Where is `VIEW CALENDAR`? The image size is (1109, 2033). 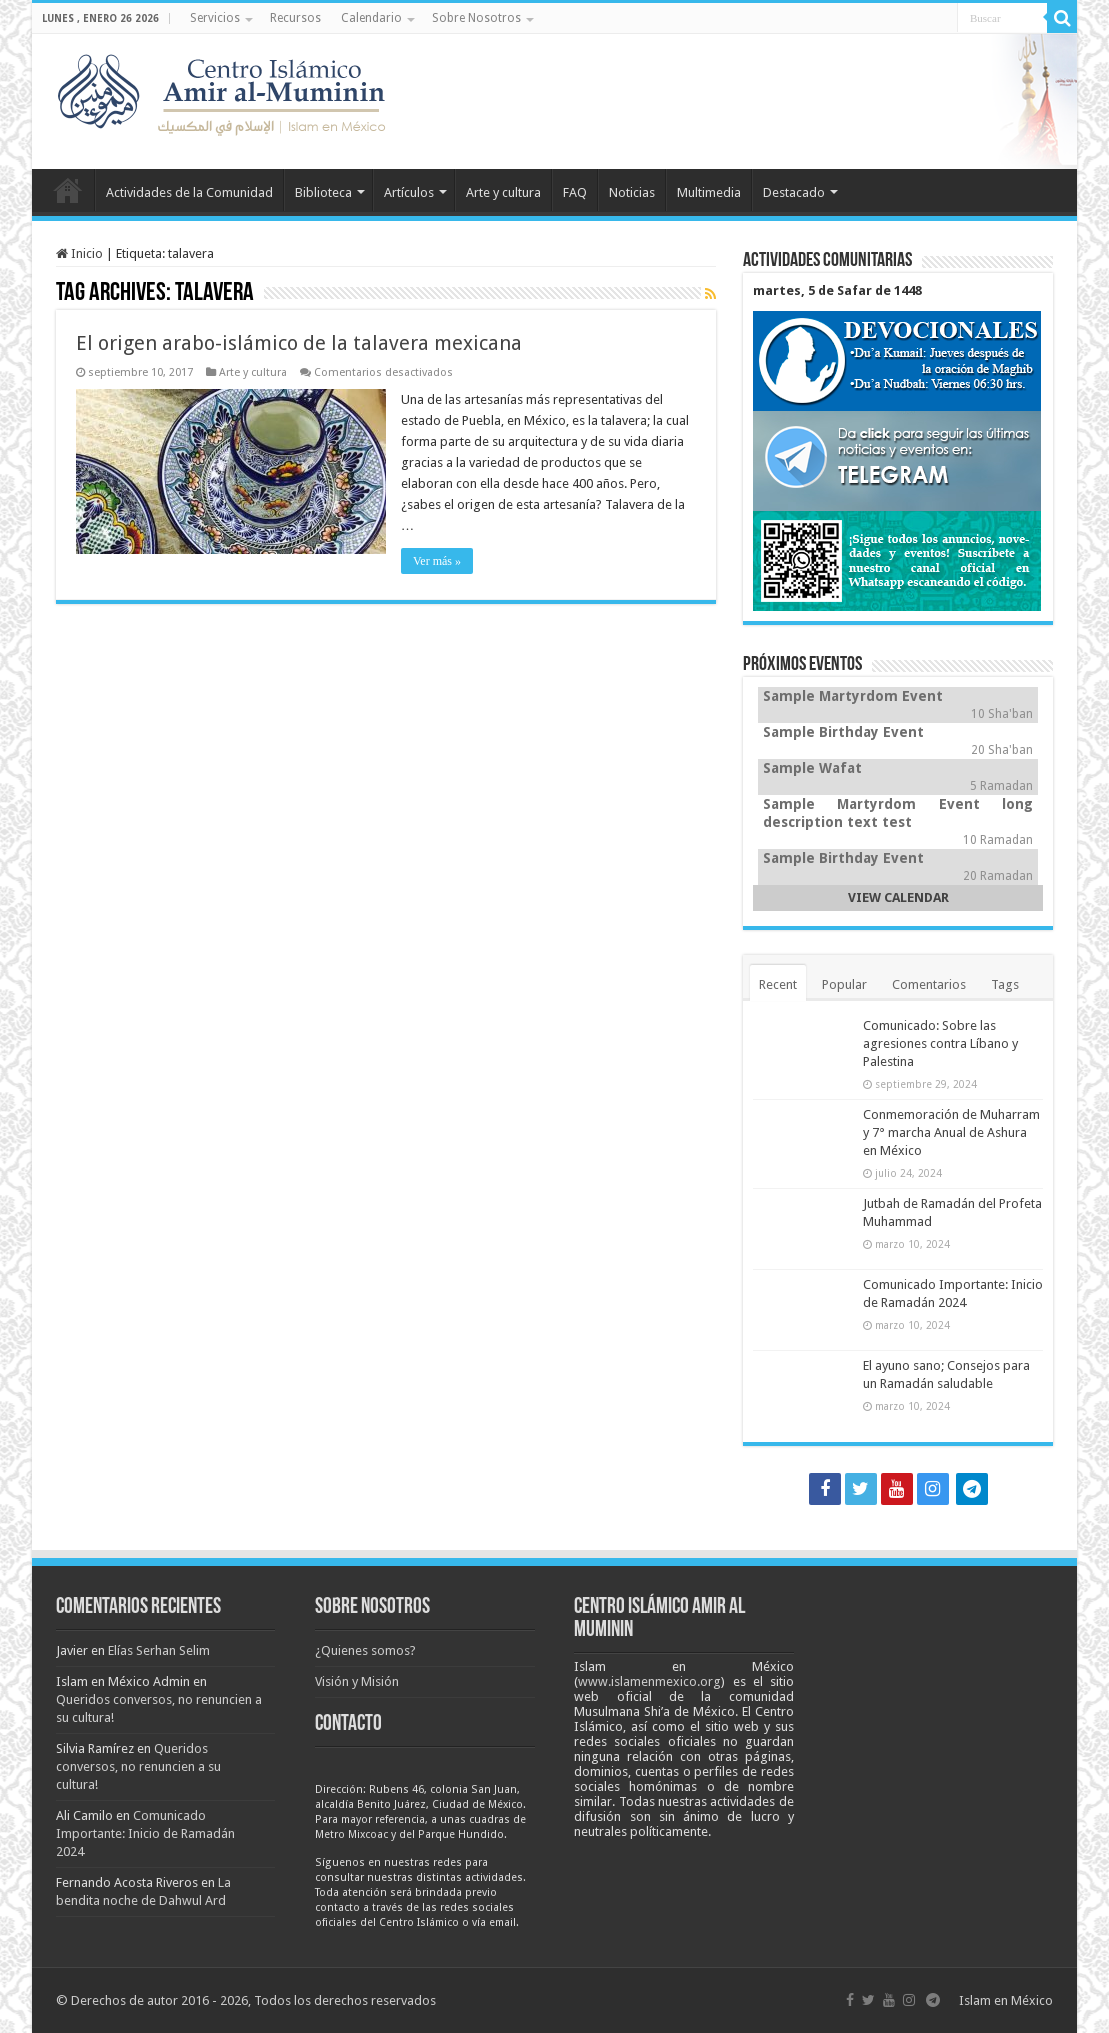 VIEW CALENDAR is located at coordinates (898, 897).